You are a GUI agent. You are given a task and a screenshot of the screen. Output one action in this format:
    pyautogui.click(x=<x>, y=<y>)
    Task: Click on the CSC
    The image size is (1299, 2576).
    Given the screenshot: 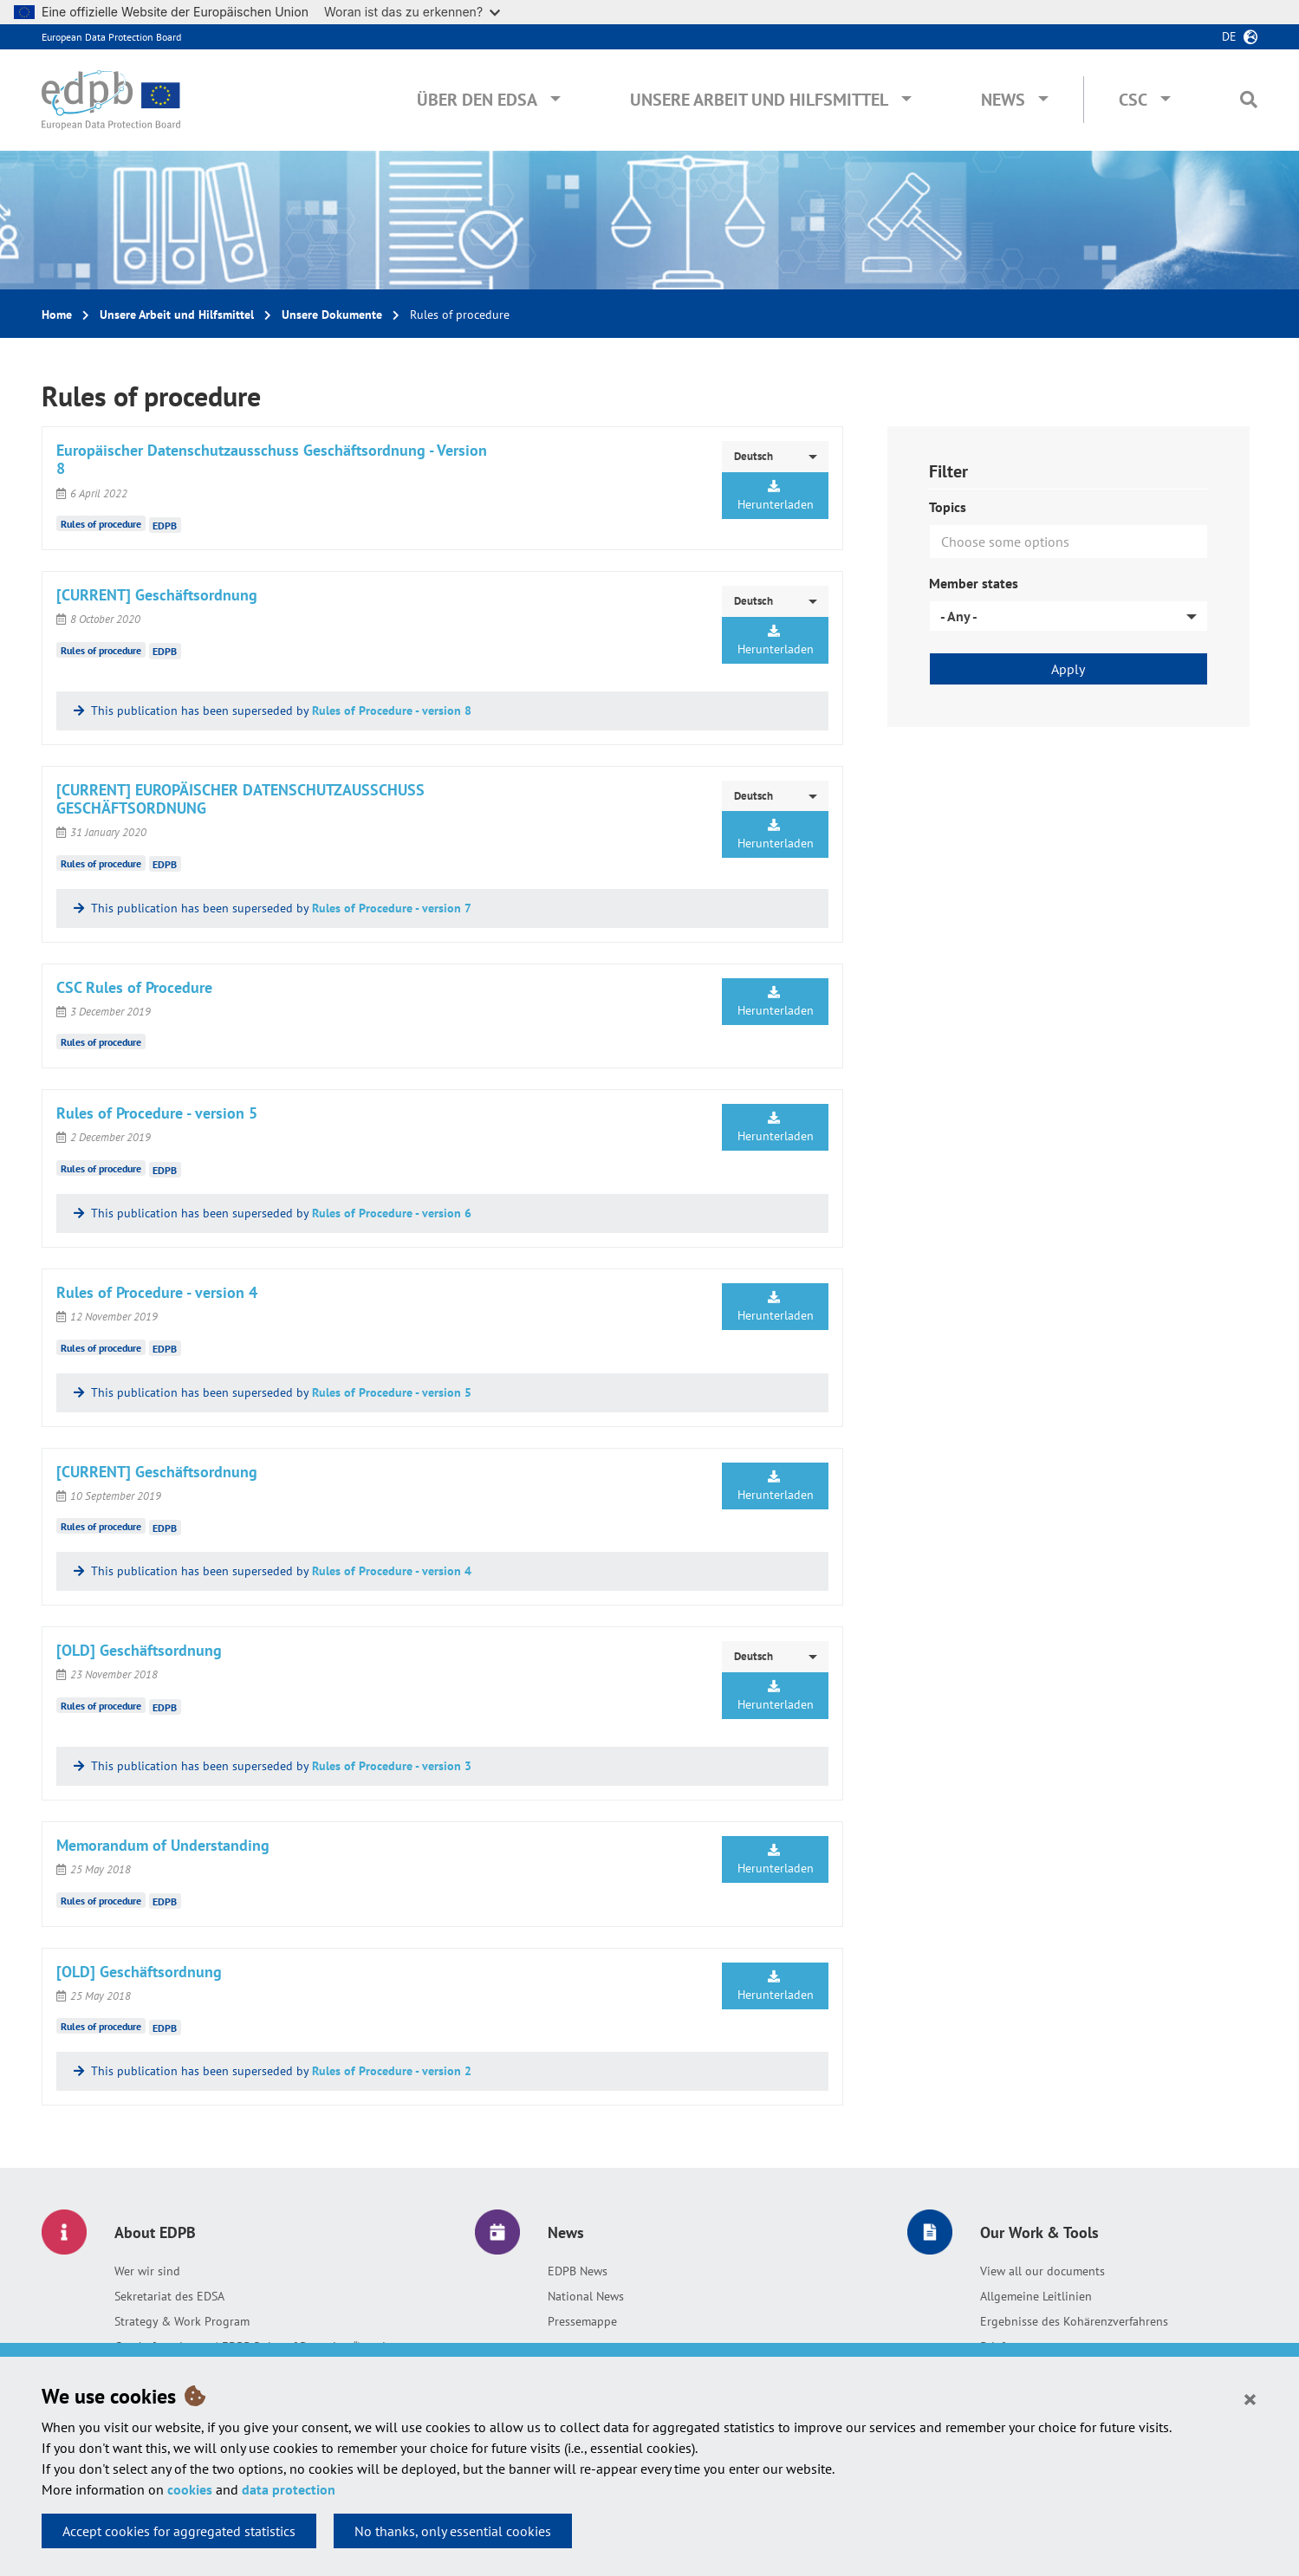 What is the action you would take?
    pyautogui.click(x=1133, y=99)
    